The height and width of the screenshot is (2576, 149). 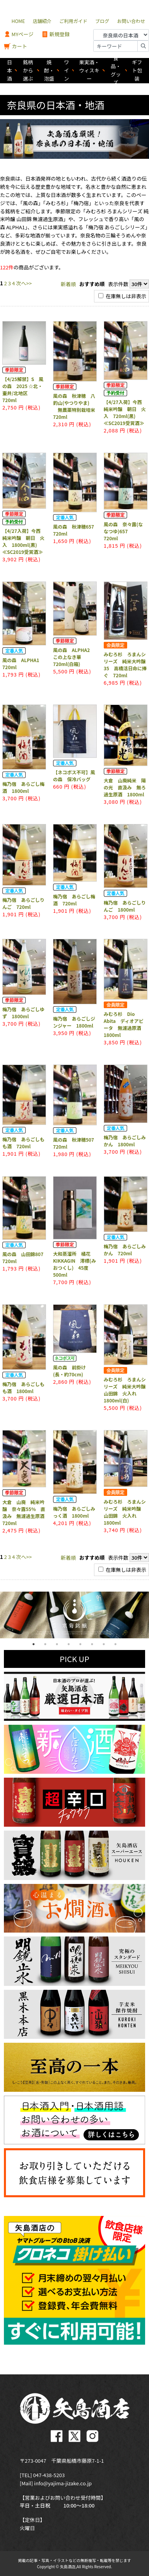 What do you see at coordinates (125, 787) in the screenshot?
I see `大倉 山廃純米 陽の光 直汲み 無ろ過生原酒 1800ml` at bounding box center [125, 787].